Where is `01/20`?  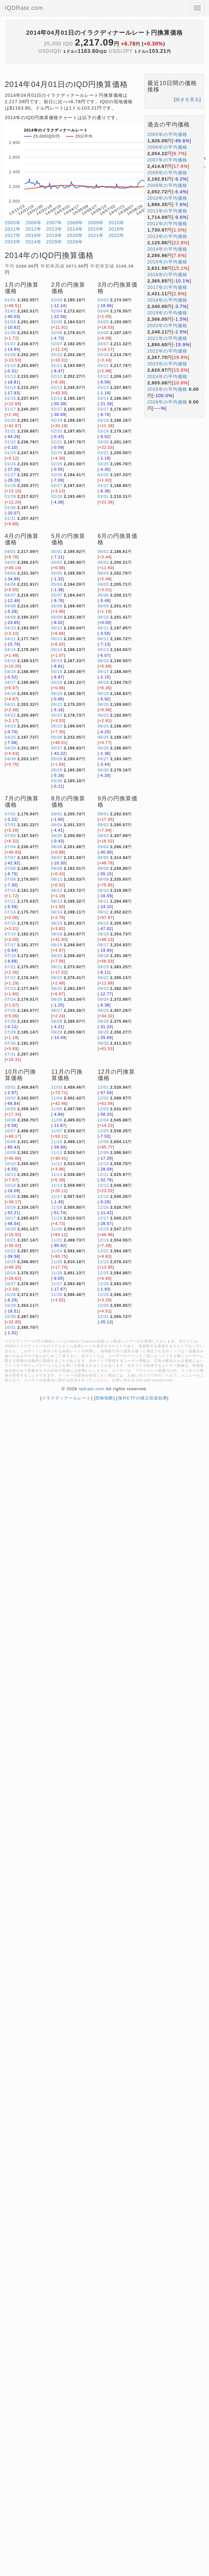
01/20 is located at coordinates (10, 420).